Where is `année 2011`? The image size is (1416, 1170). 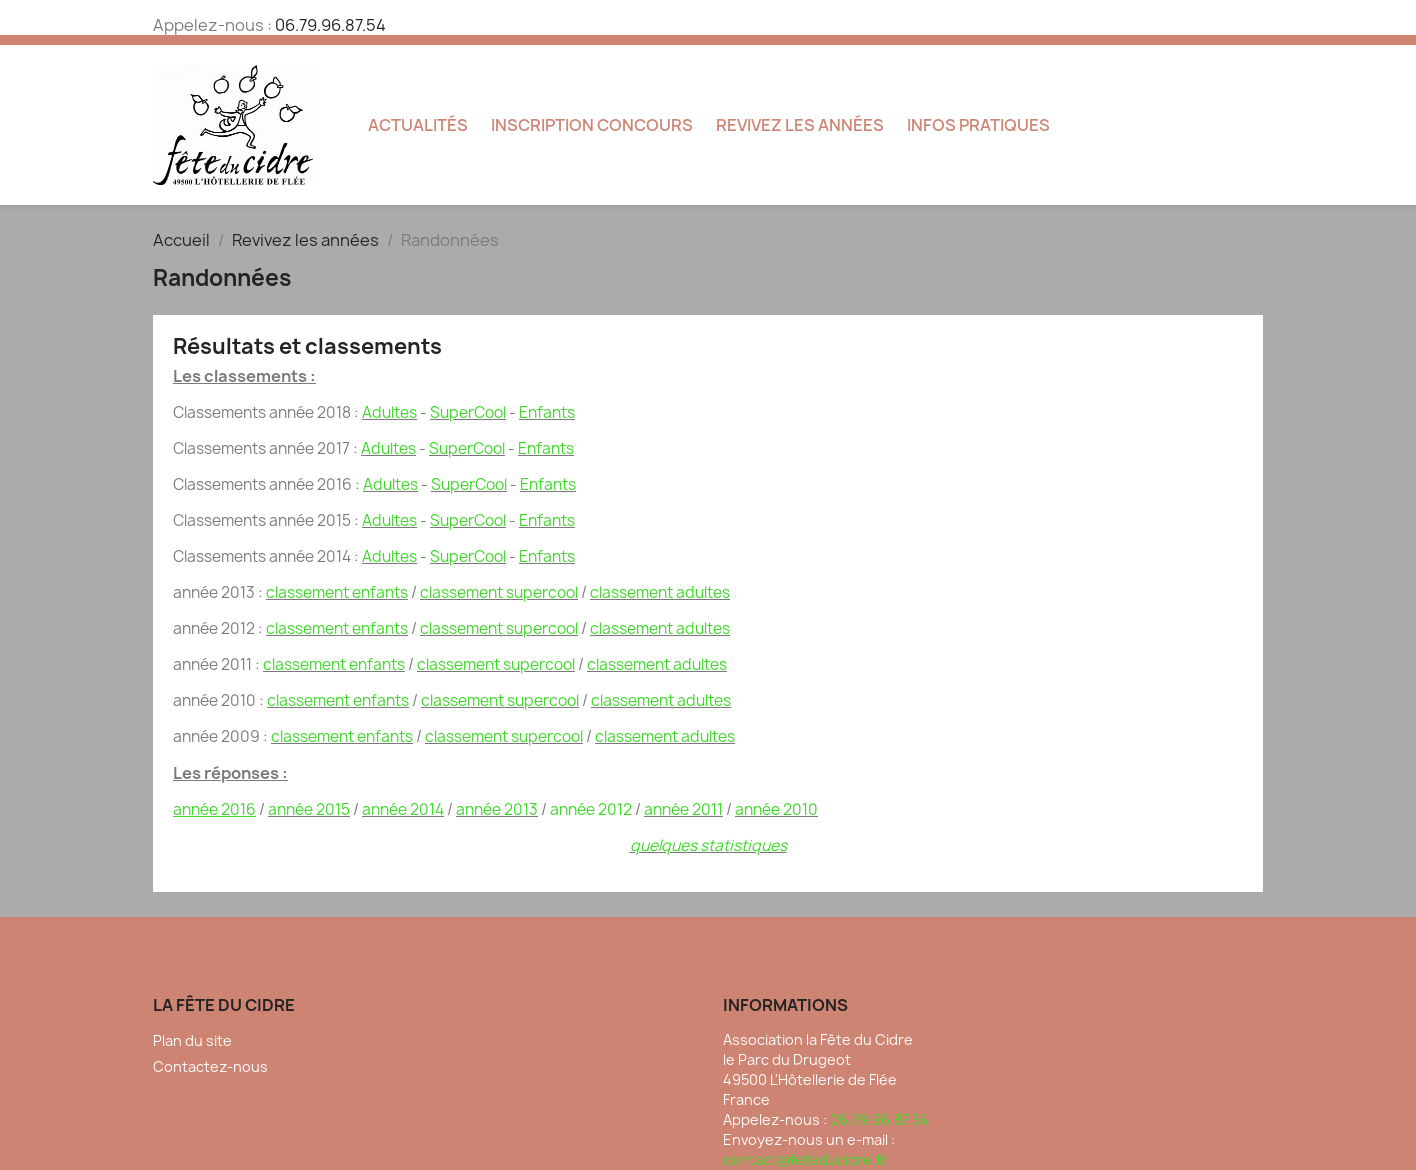
année 2011 is located at coordinates (683, 809).